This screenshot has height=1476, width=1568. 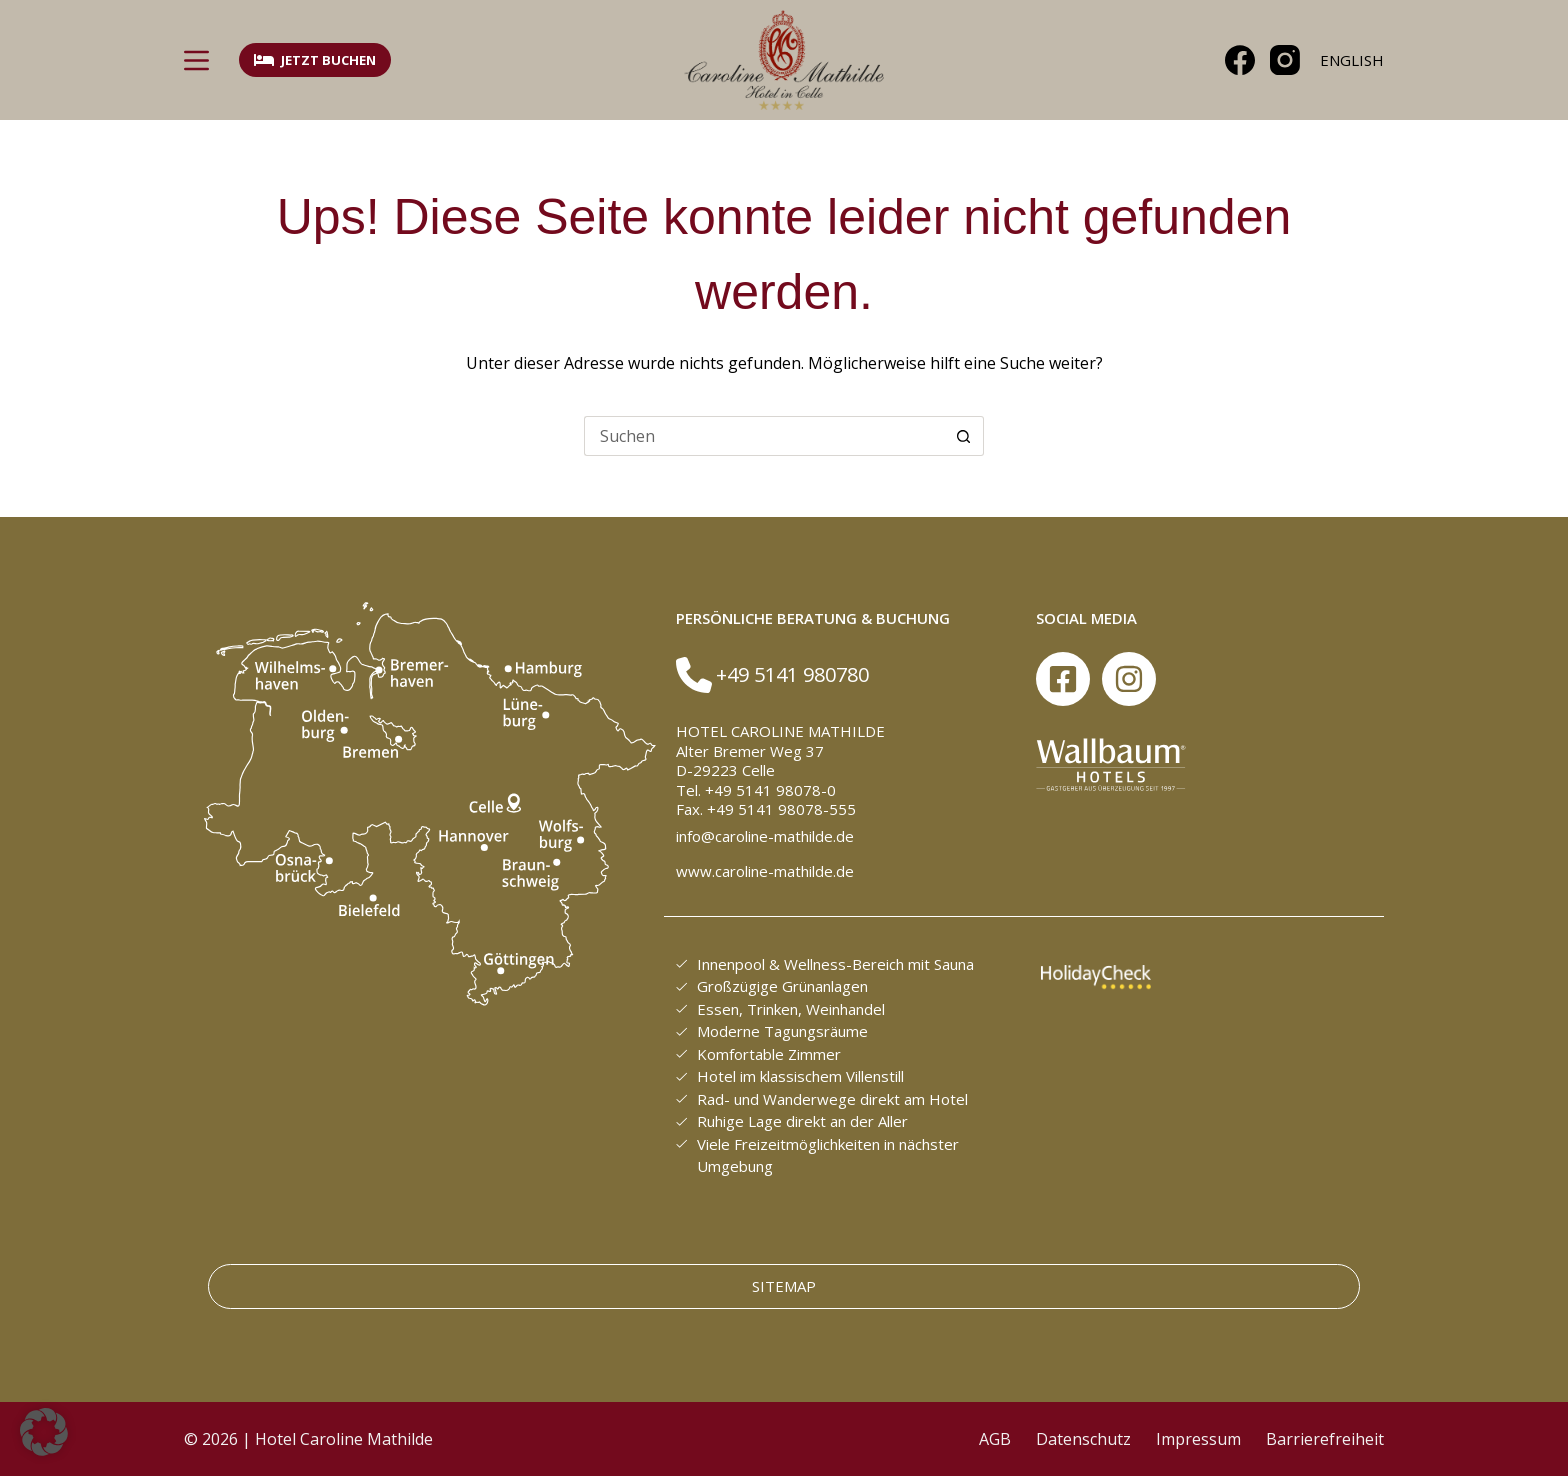 I want to click on Impressum, so click(x=1198, y=1439).